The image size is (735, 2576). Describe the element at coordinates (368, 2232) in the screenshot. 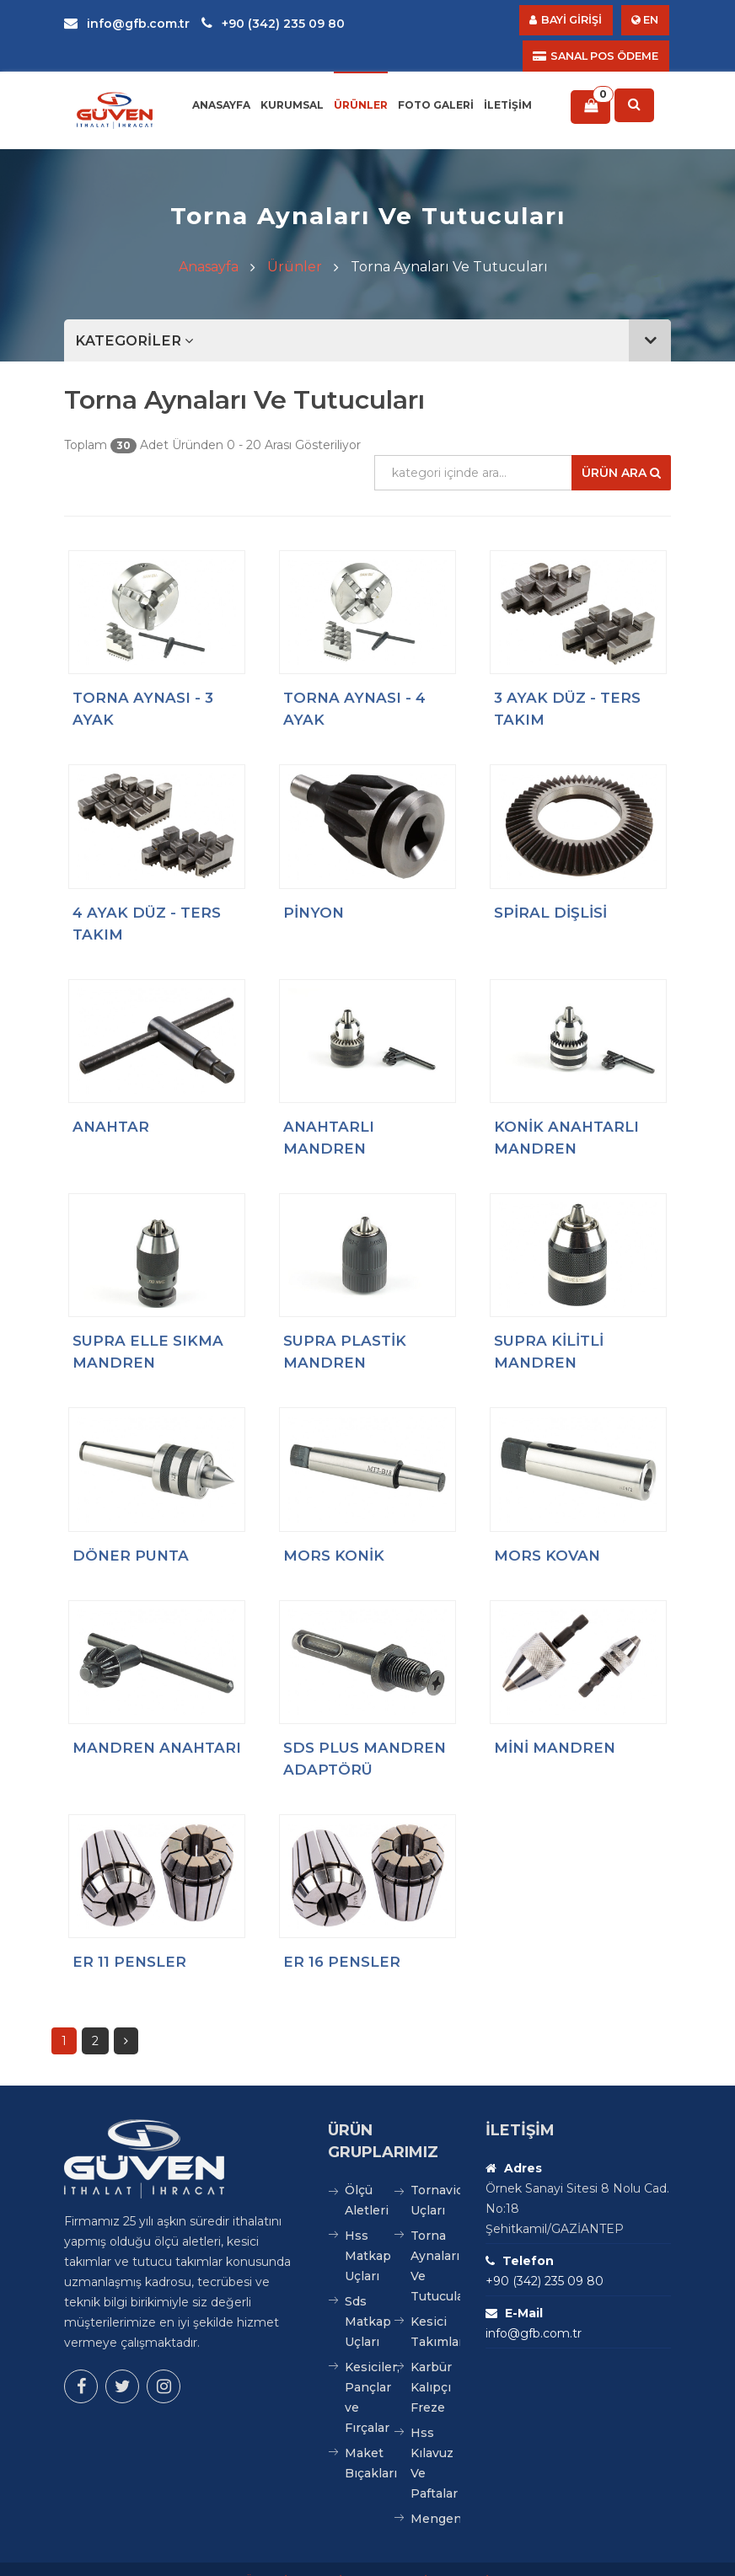

I see `Hss Matkap Uçları` at that location.